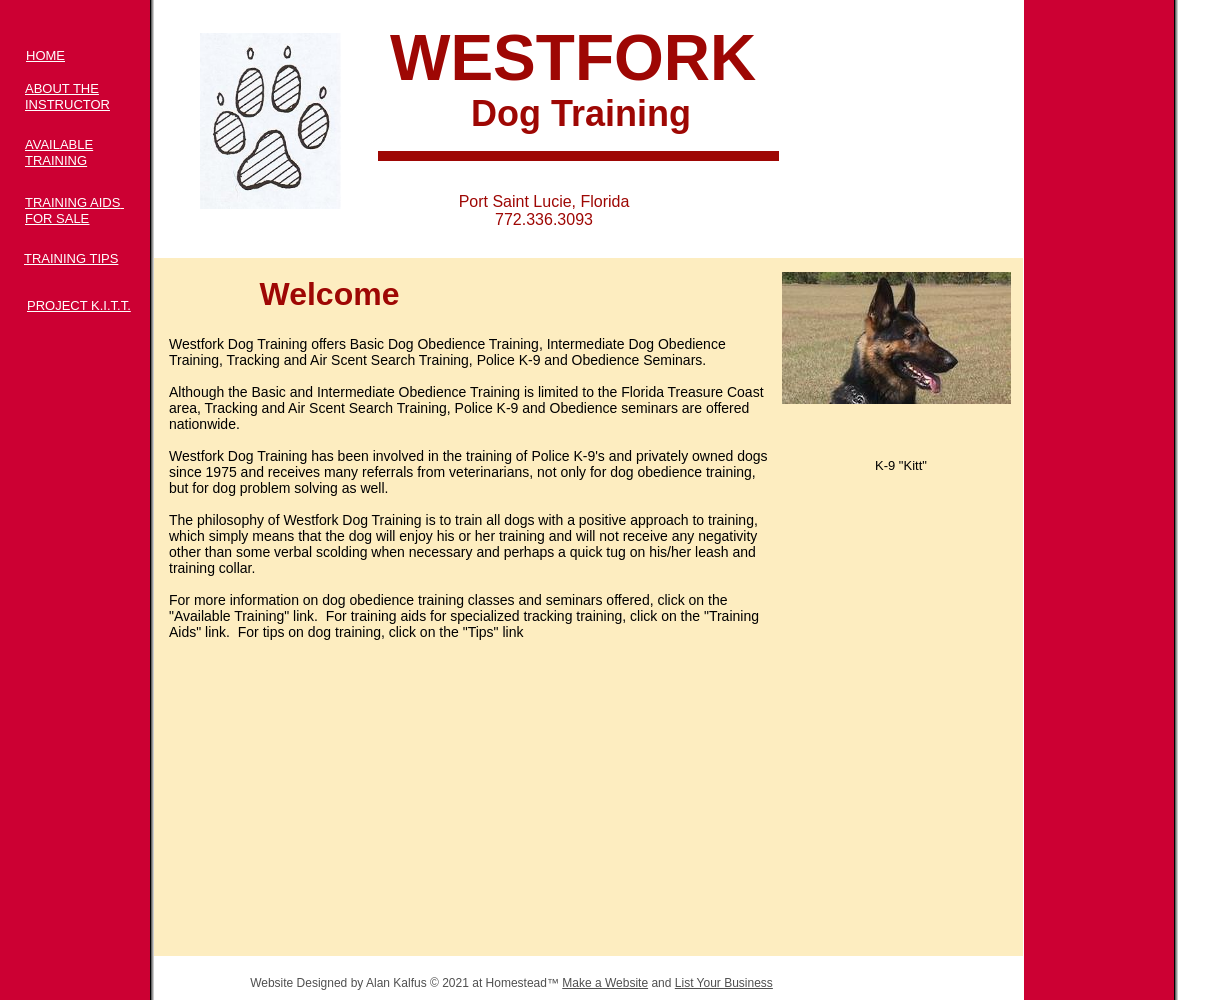 The width and height of the screenshot is (1208, 1000). Describe the element at coordinates (79, 305) in the screenshot. I see `PROJECT K.I.T.T.` at that location.